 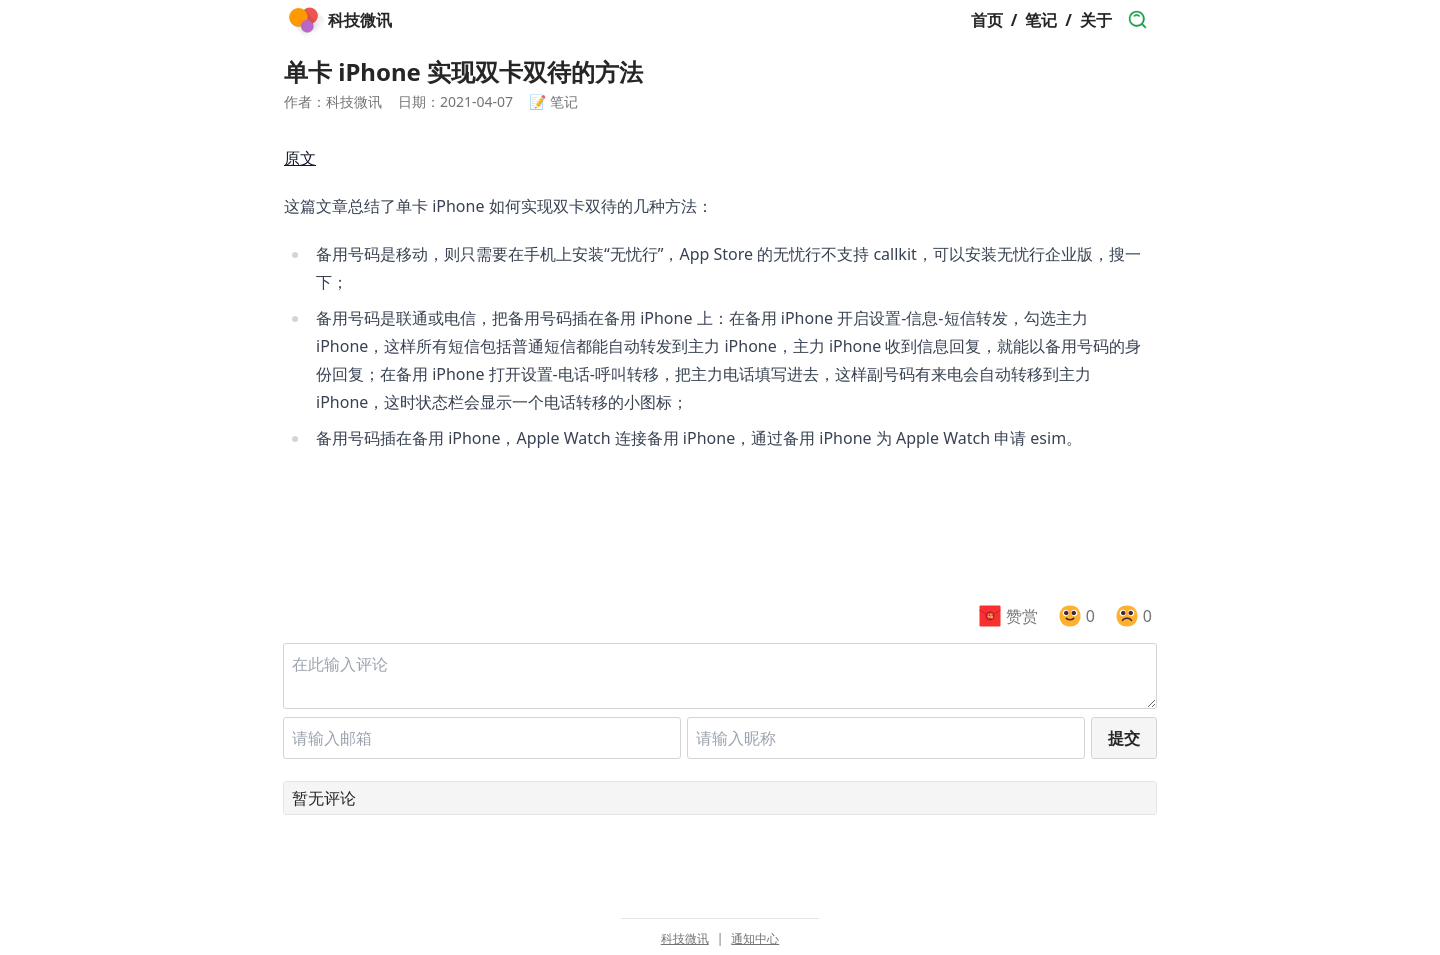 I want to click on 关于, so click(x=1096, y=20).